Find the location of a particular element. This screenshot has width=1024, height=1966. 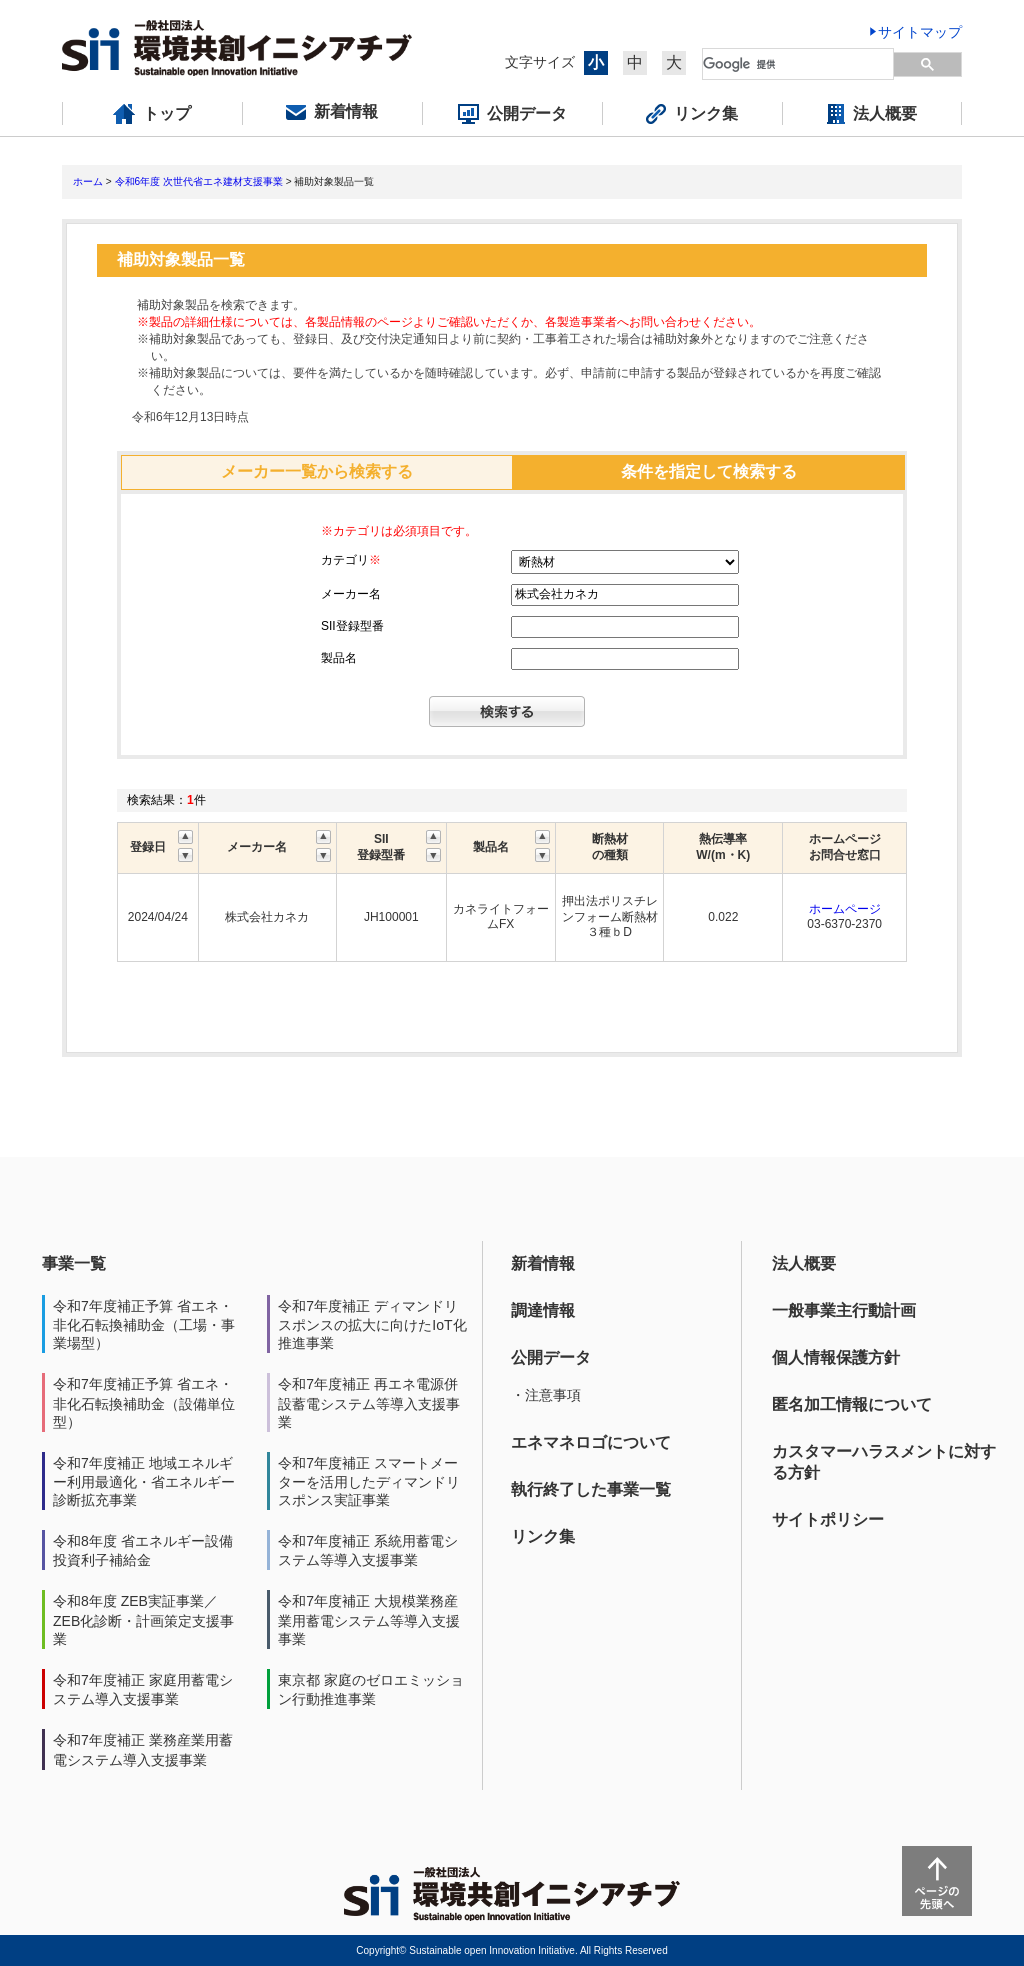

ホームページ is located at coordinates (845, 909).